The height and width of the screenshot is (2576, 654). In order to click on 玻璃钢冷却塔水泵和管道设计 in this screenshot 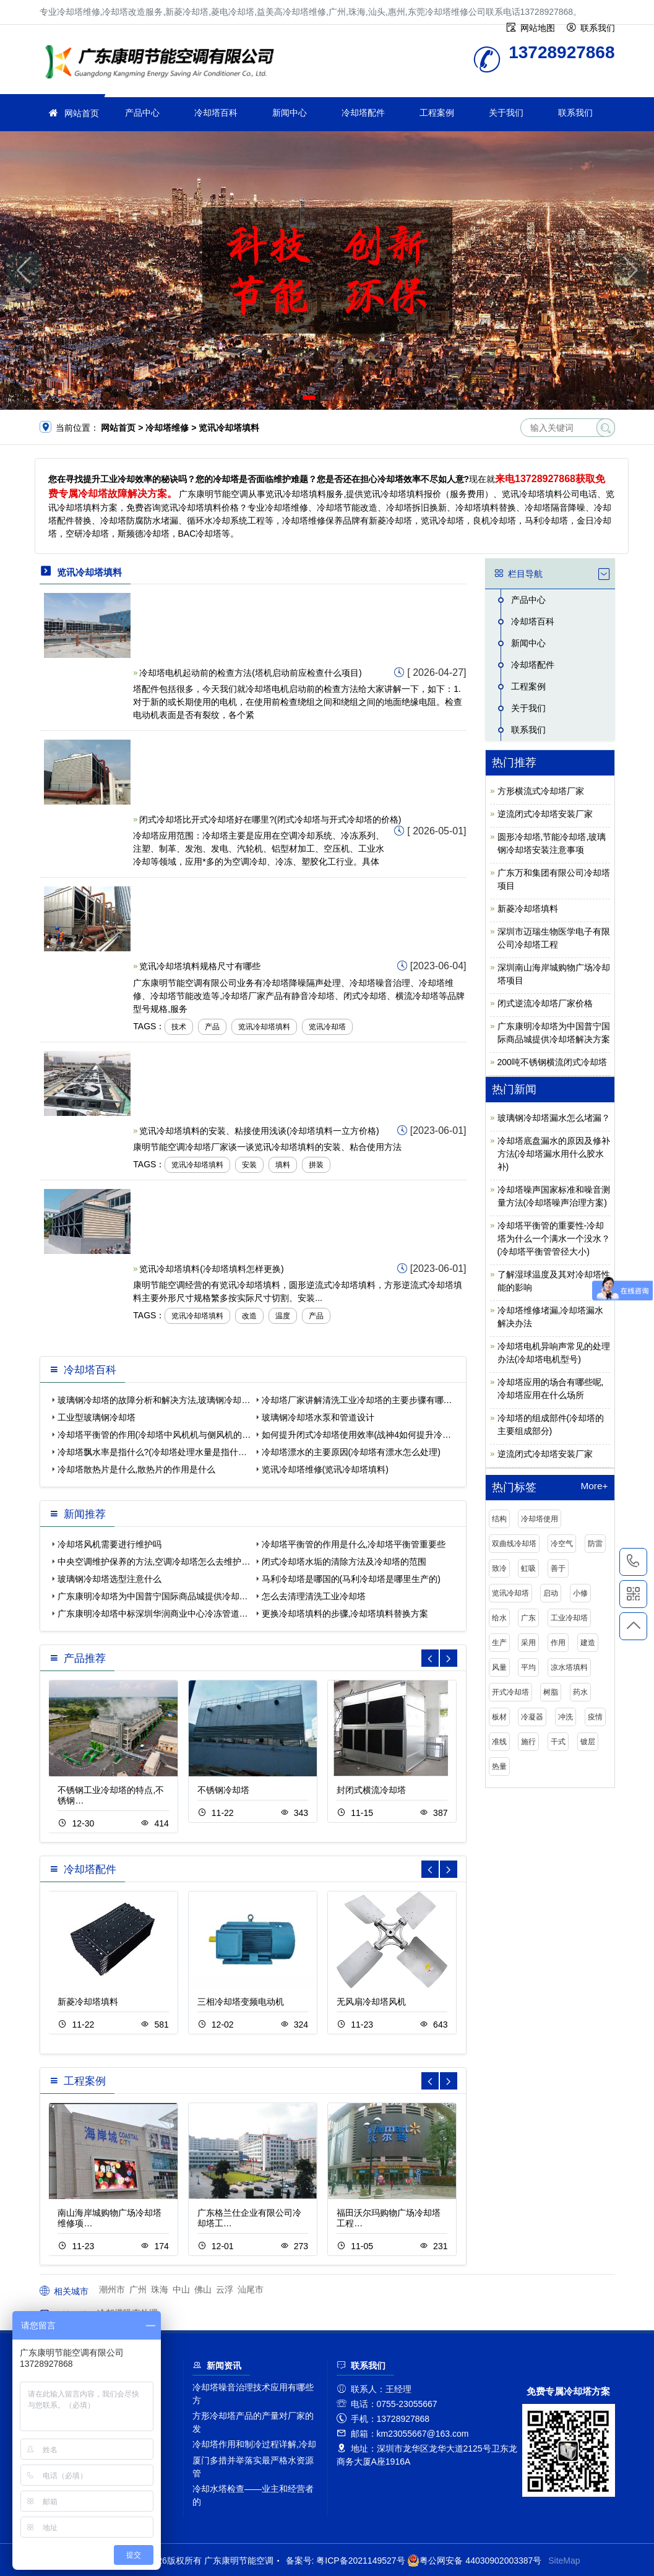, I will do `click(318, 1417)`.